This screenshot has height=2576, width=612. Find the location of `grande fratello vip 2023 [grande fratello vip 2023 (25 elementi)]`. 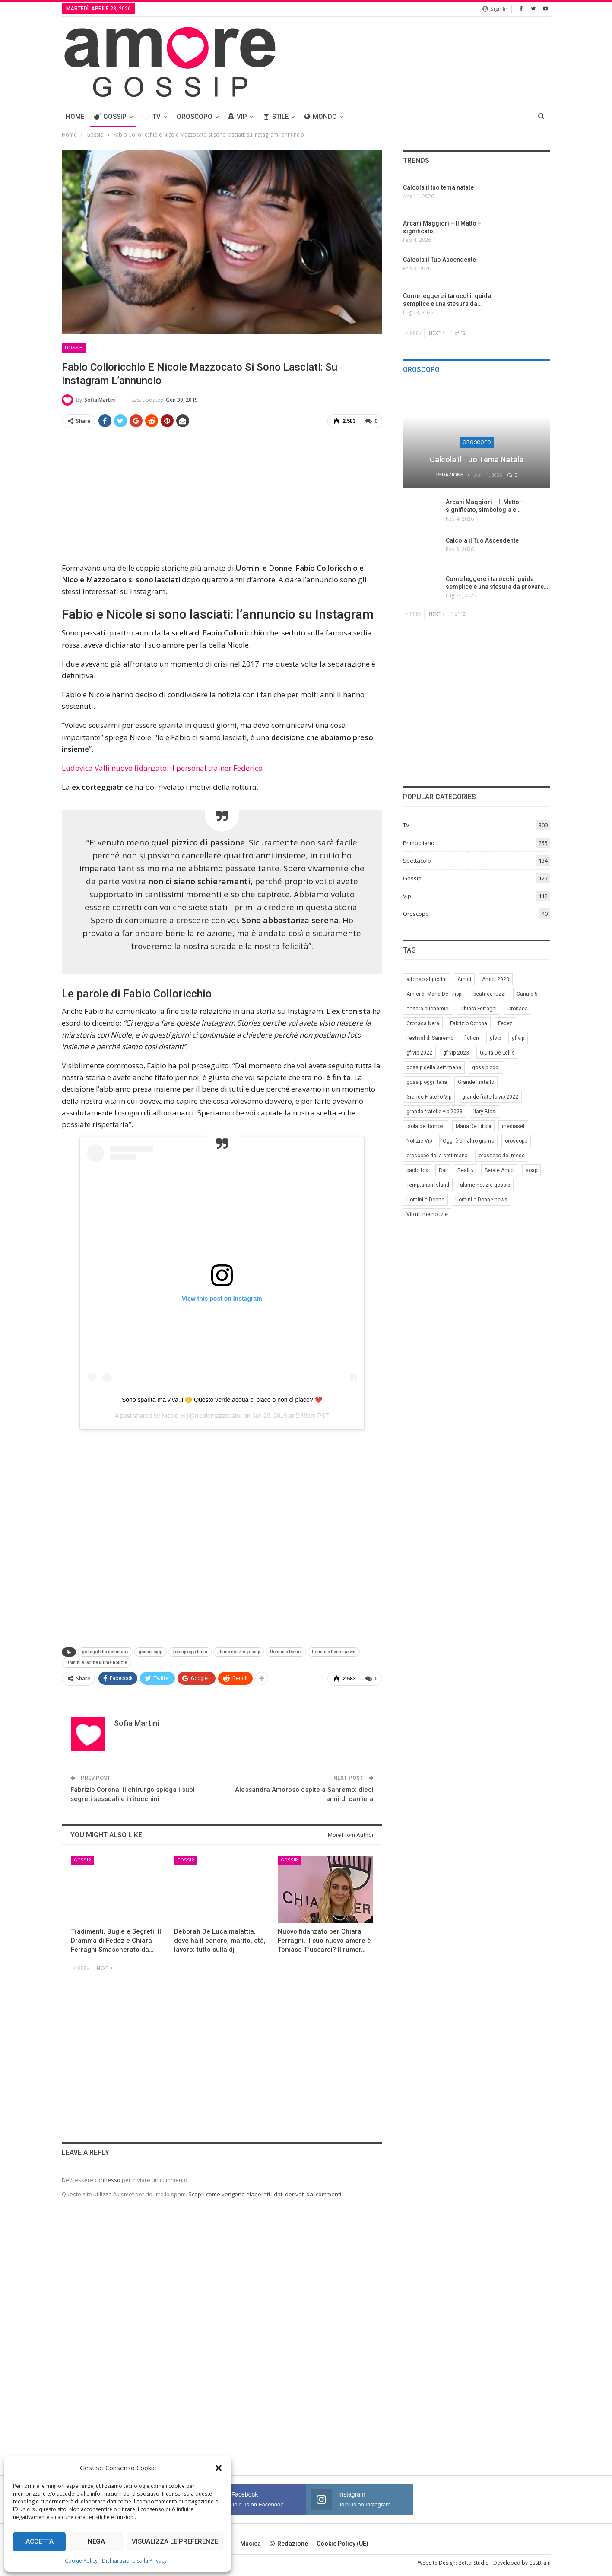

grande fratello vip 2023 [grande fratello vip 2023 (25 elementi)] is located at coordinates (434, 1112).